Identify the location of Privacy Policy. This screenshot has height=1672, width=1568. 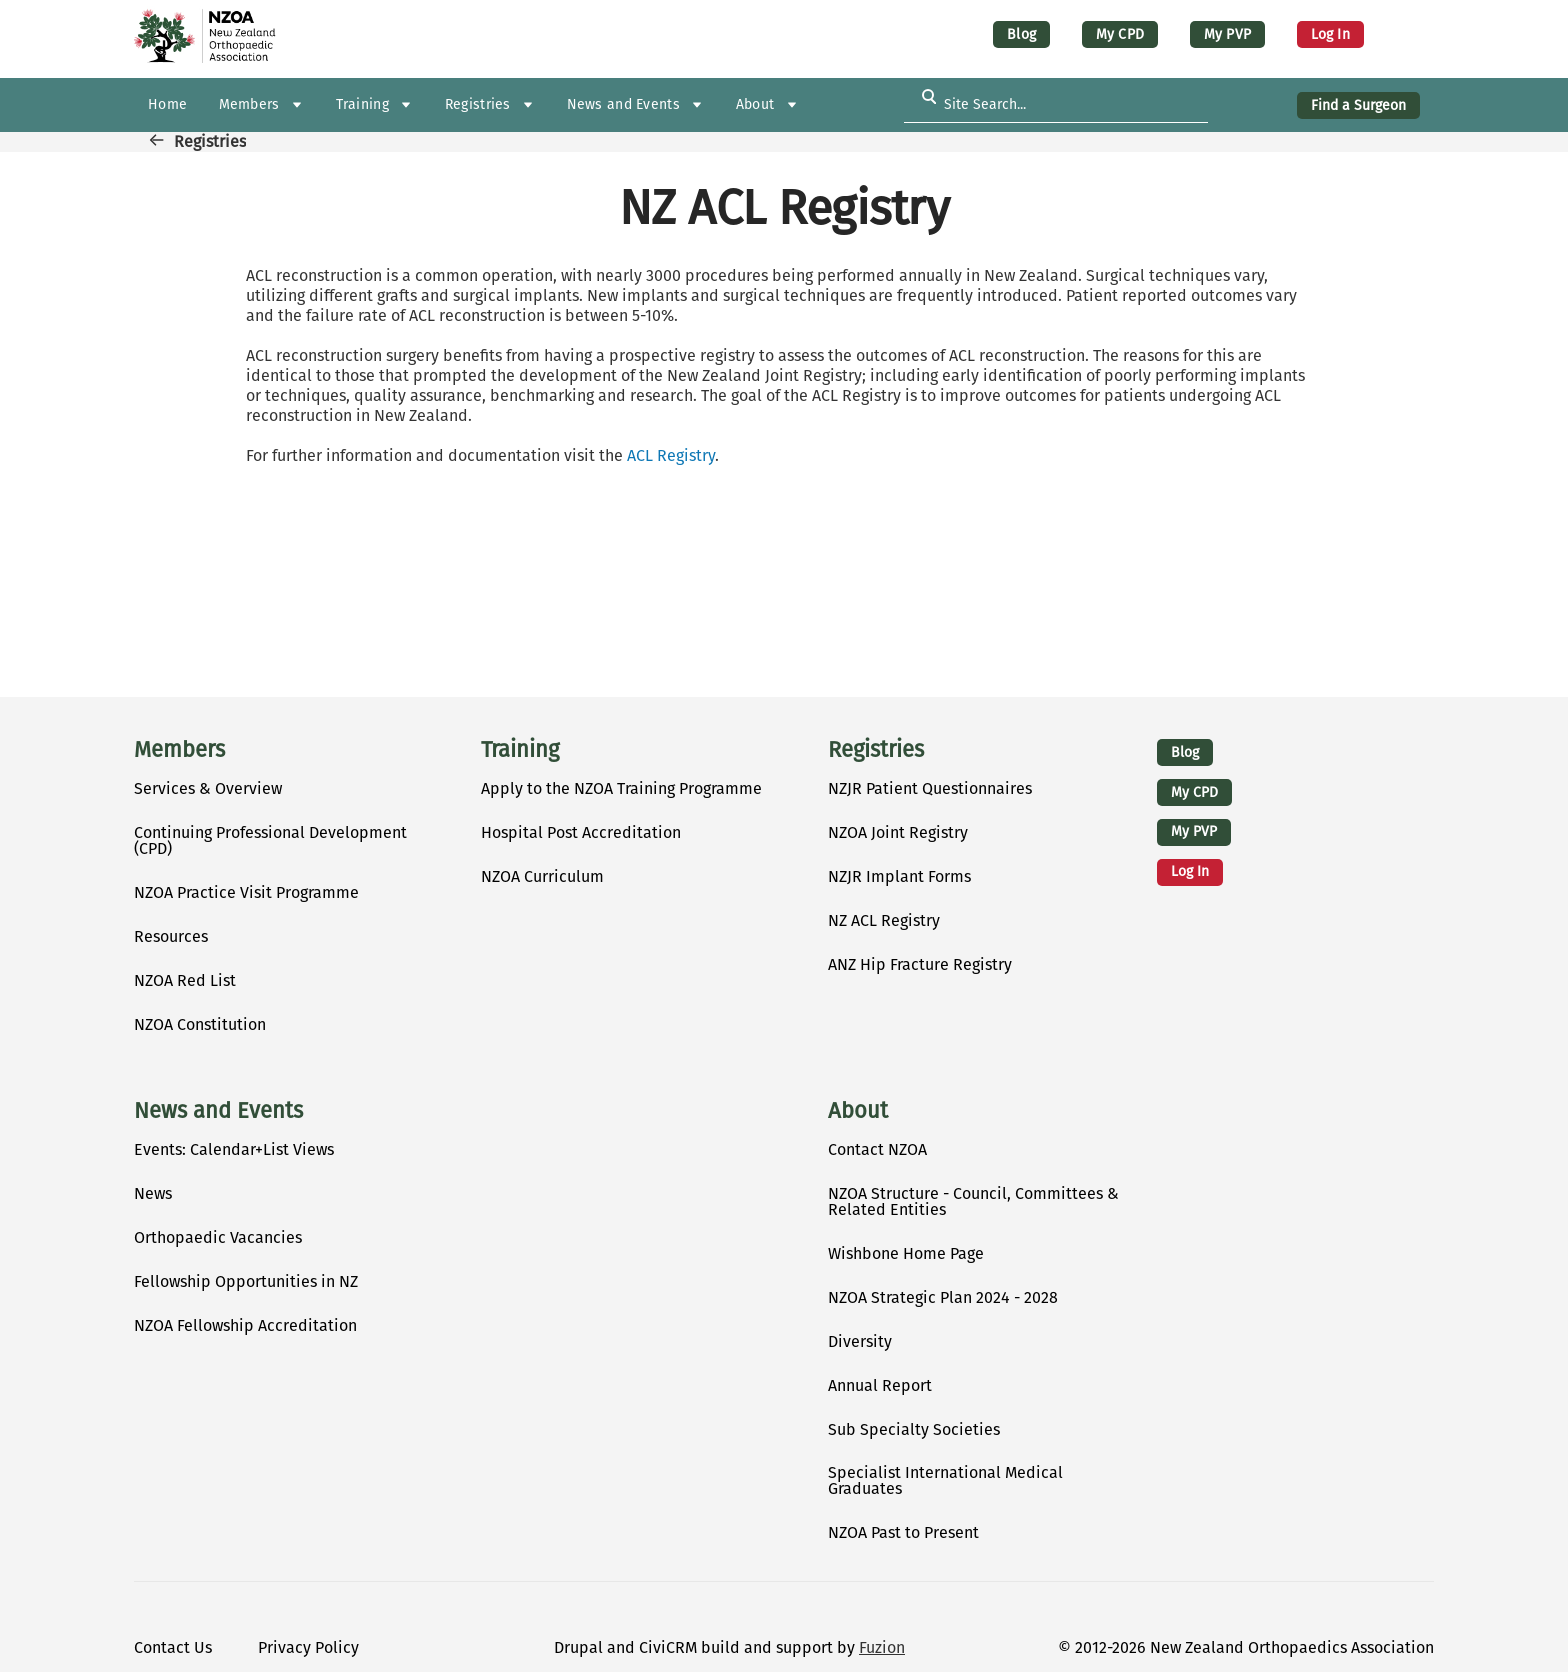
(308, 1647).